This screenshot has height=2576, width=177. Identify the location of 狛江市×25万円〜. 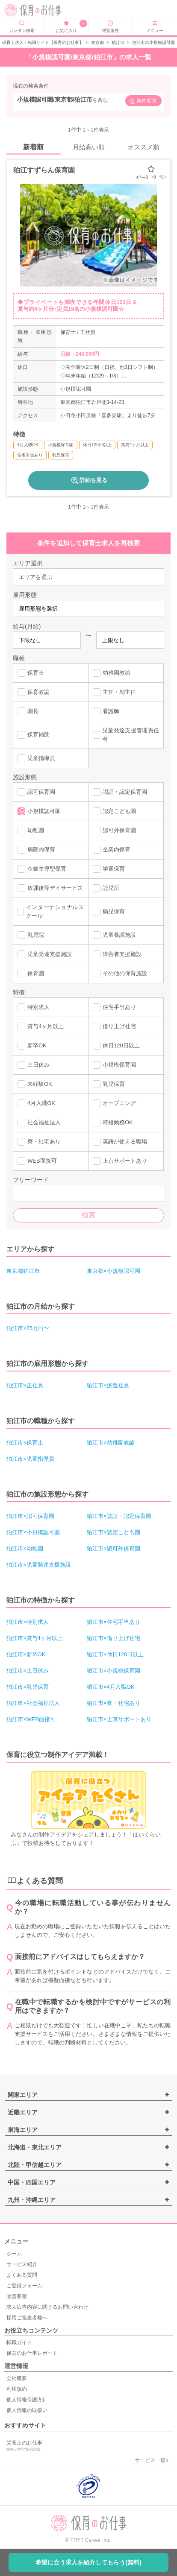
(27, 1328).